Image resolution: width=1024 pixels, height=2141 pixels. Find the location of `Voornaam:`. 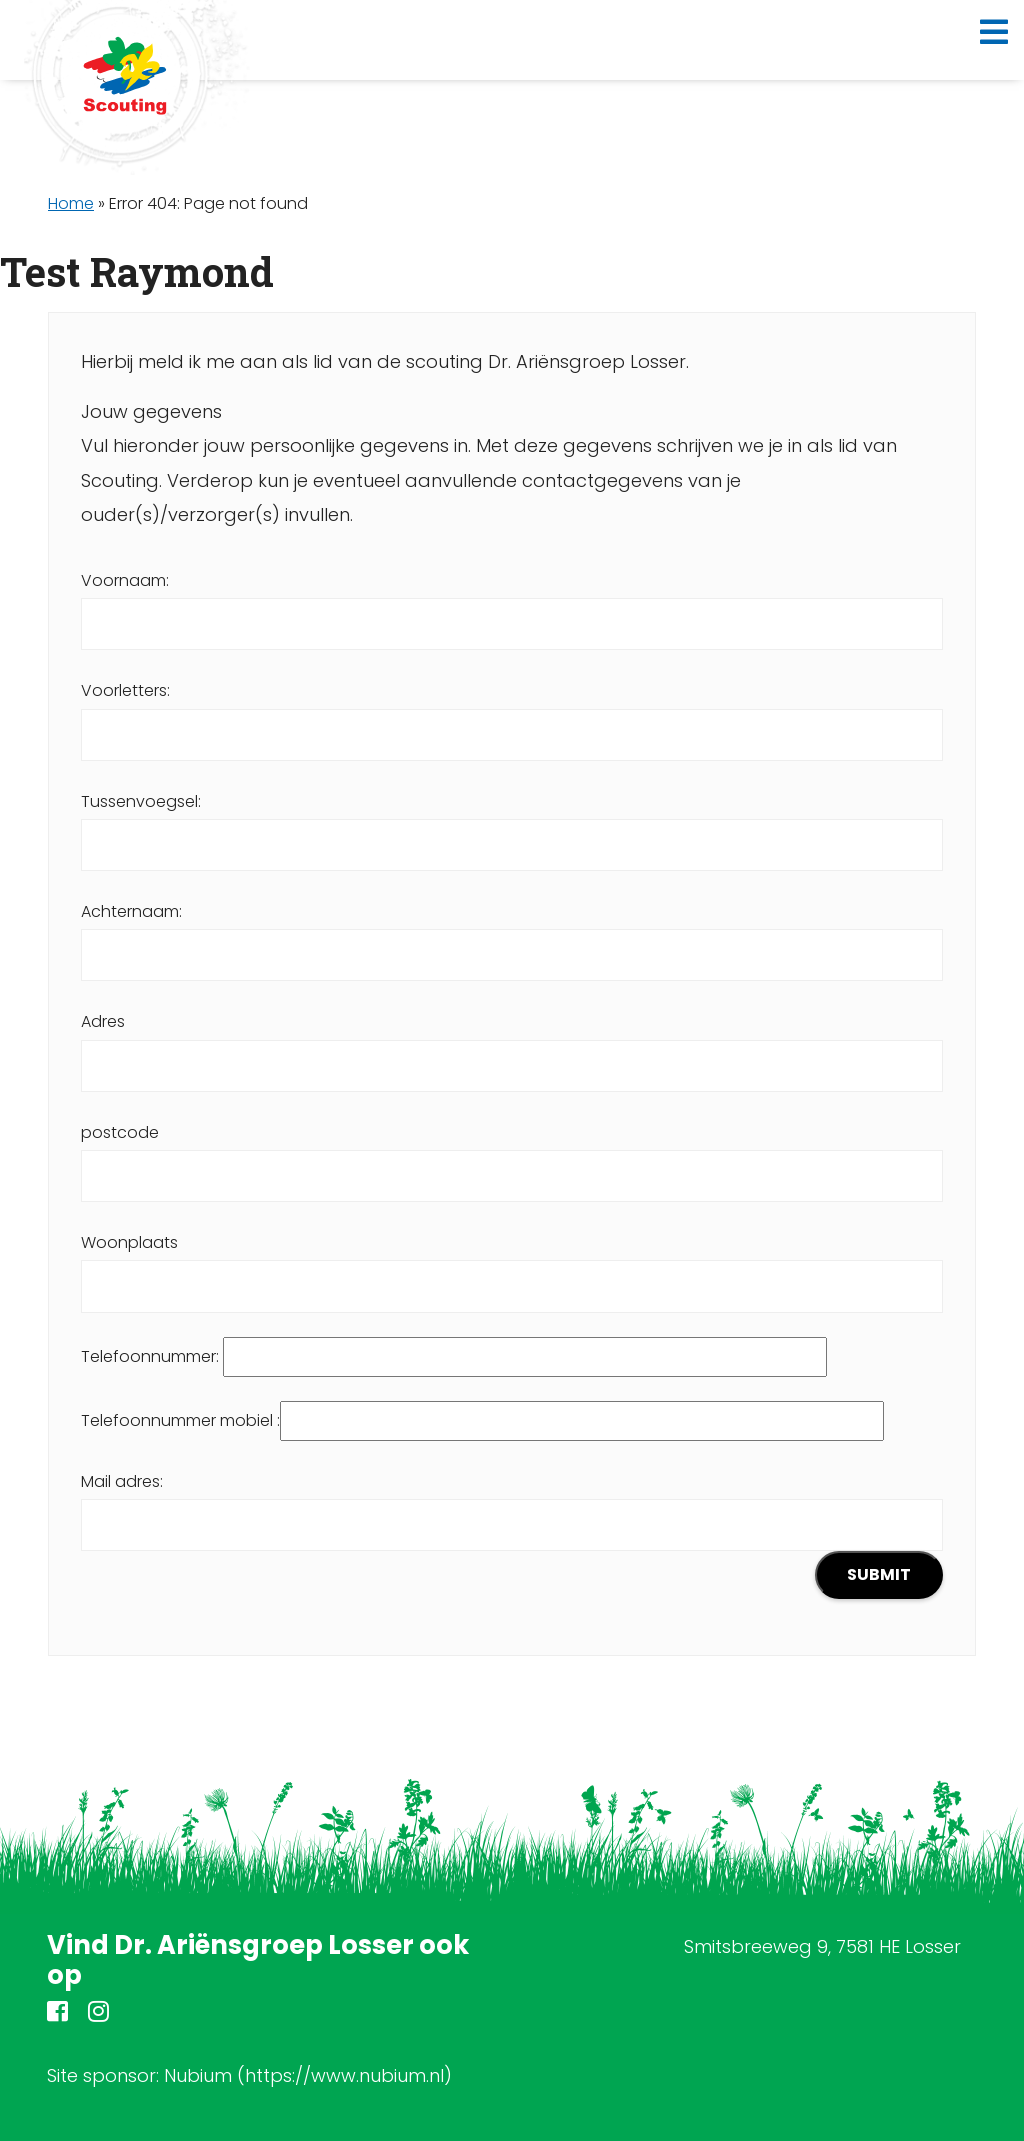

Voornaam: is located at coordinates (512, 602).